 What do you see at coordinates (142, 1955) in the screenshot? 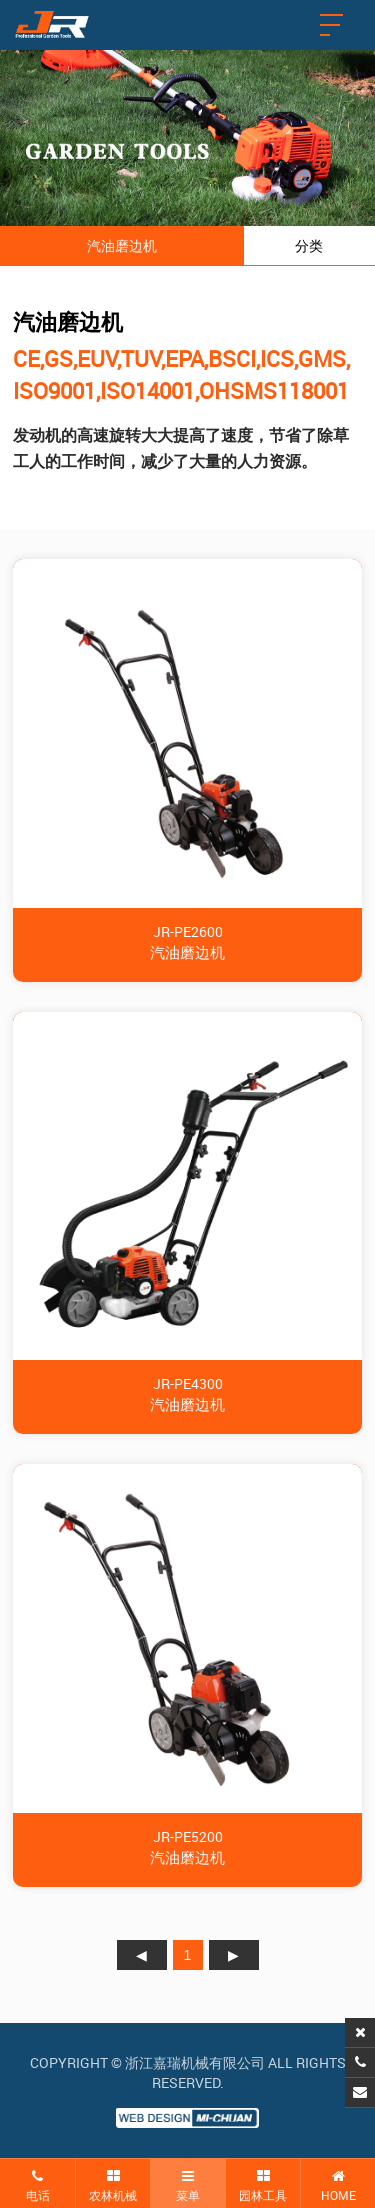
I see `上页` at bounding box center [142, 1955].